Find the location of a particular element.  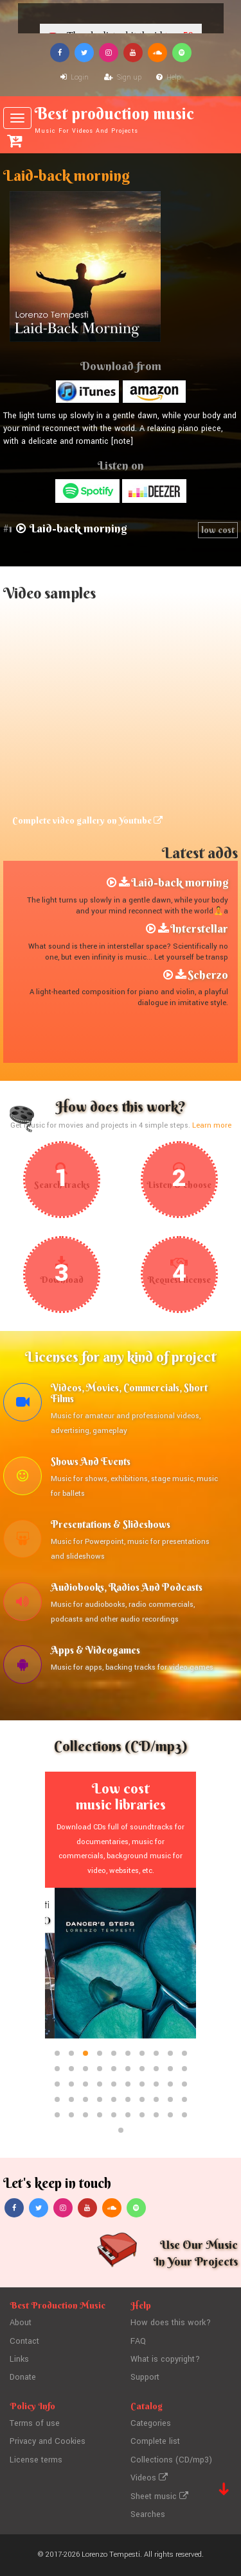

License terms is located at coordinates (36, 2460).